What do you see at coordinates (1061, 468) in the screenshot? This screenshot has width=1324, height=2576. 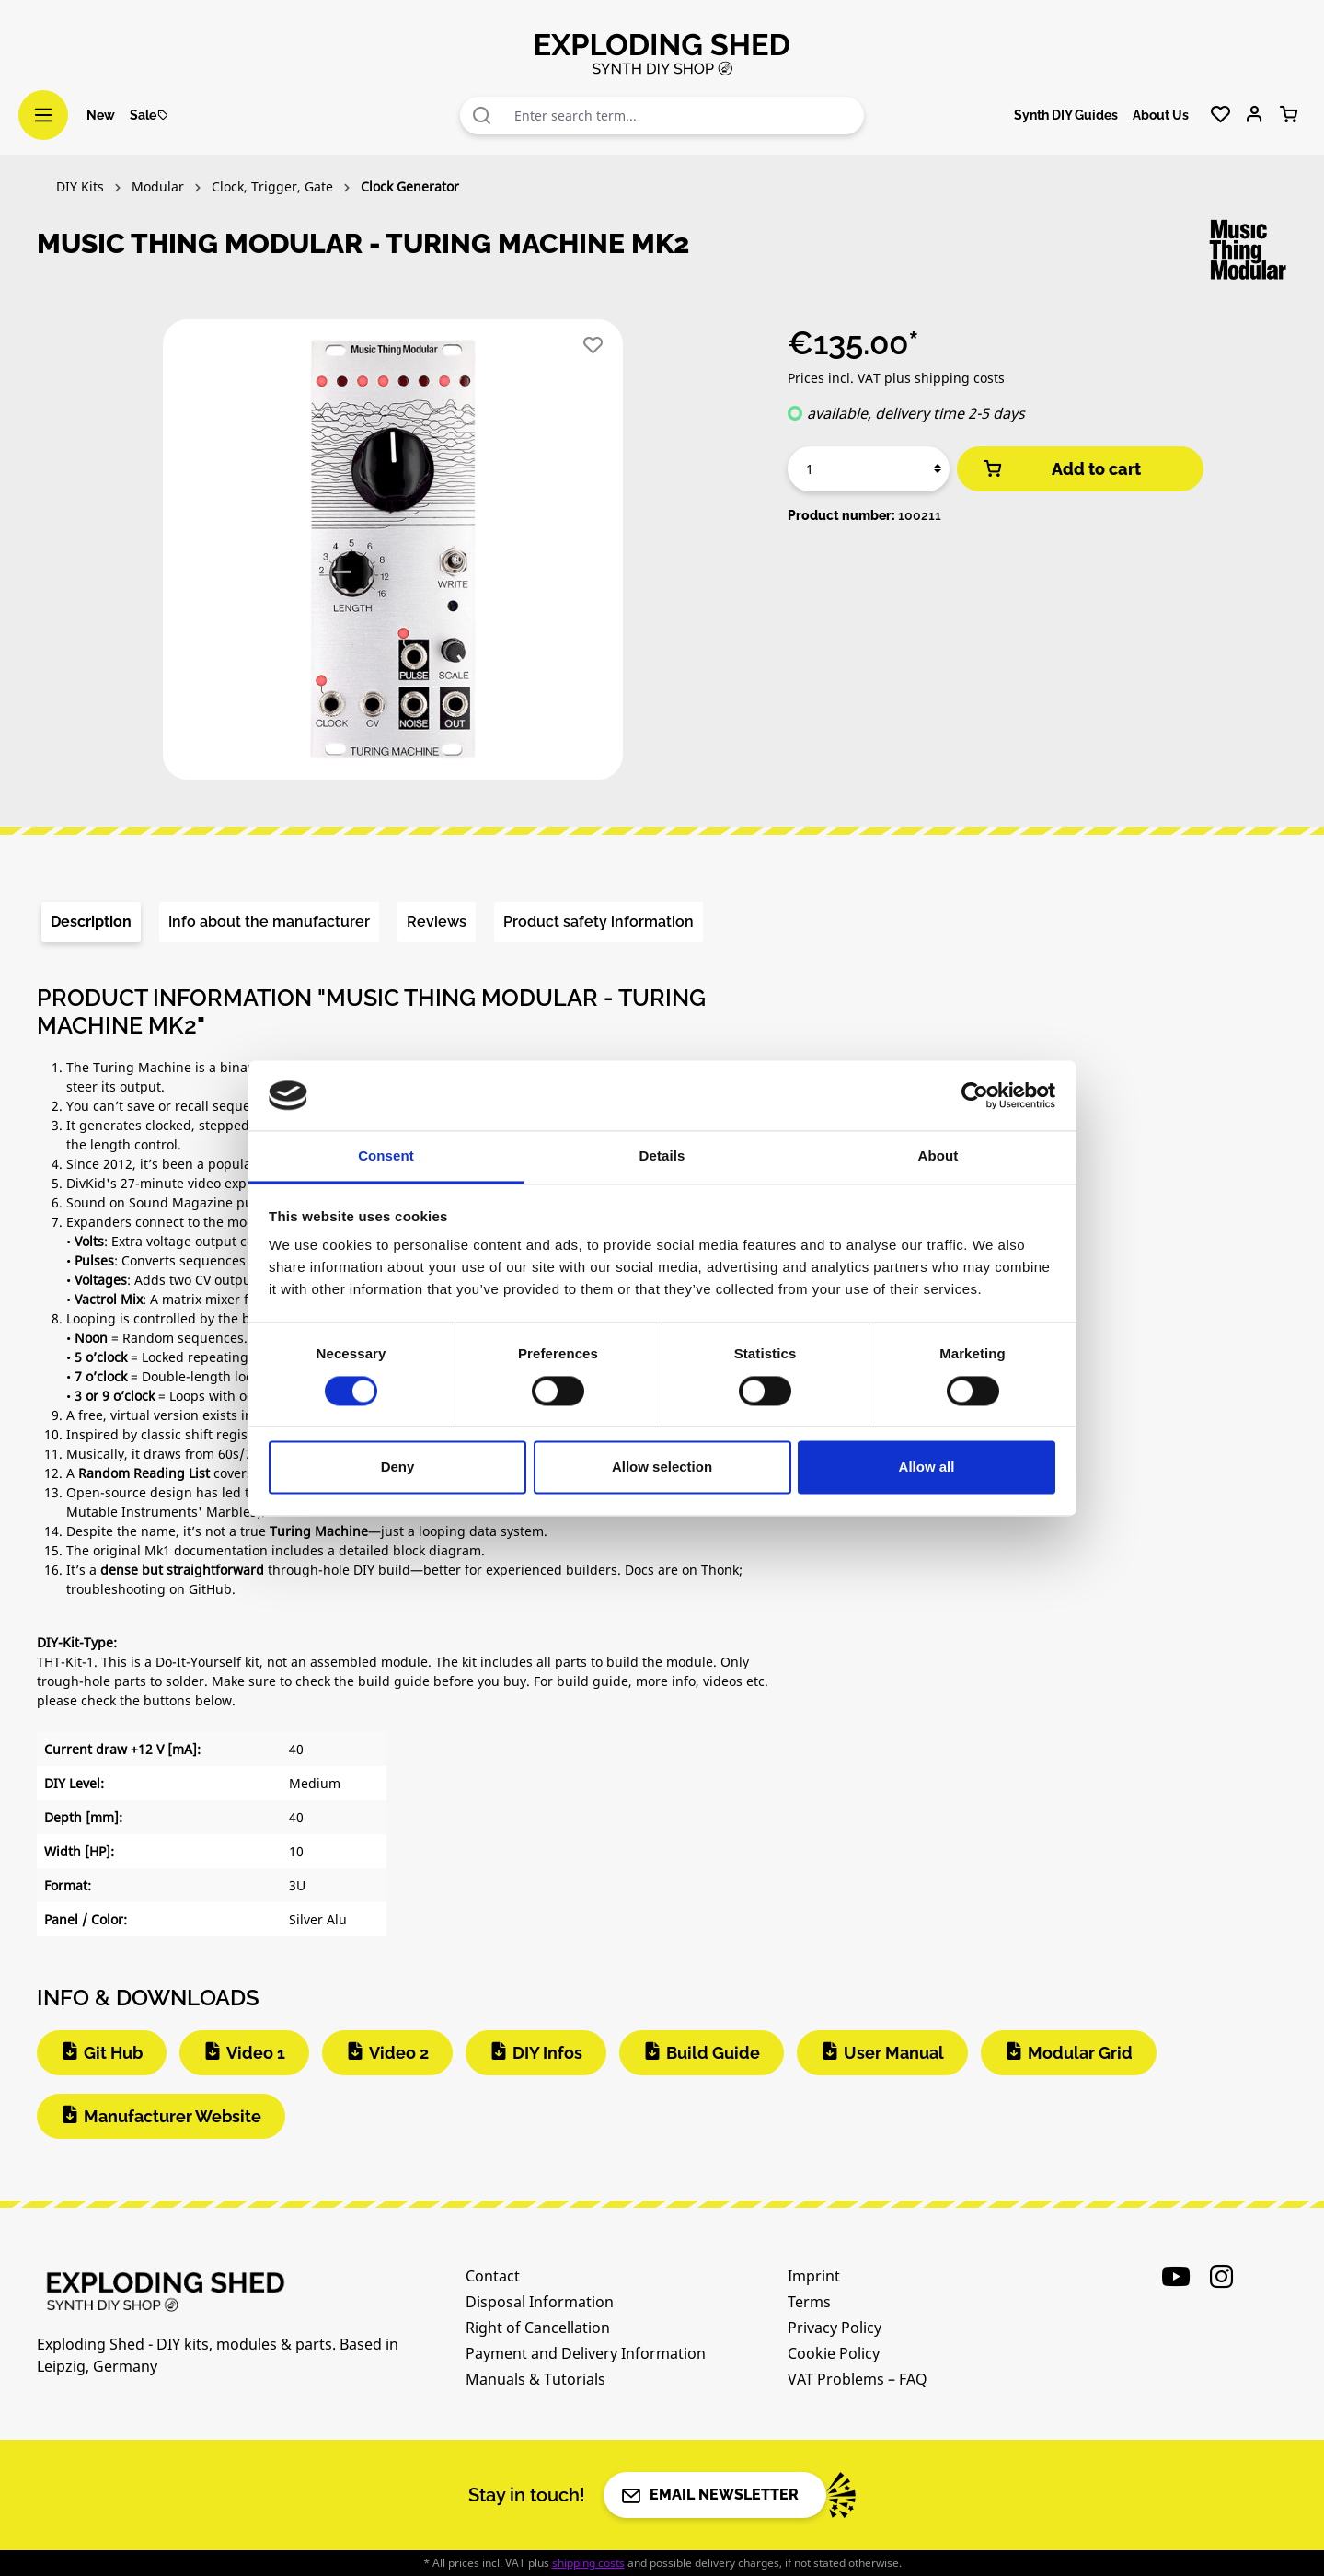 I see `Add to cart` at bounding box center [1061, 468].